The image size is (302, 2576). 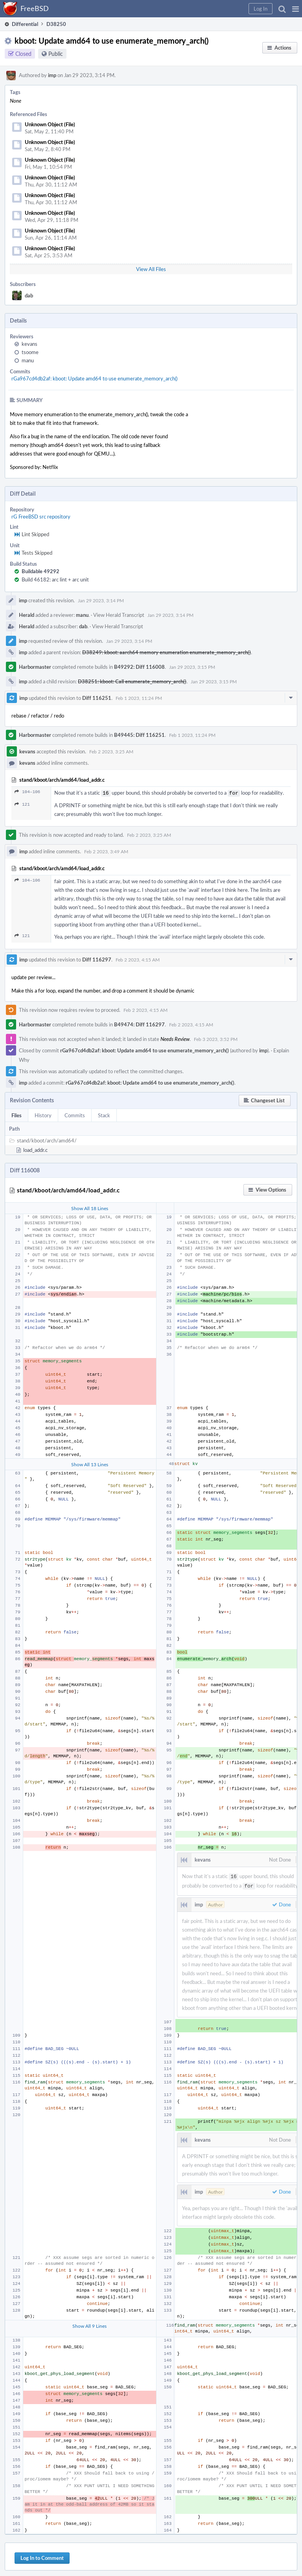 What do you see at coordinates (118, 614) in the screenshot?
I see `View Herald Transcript` at bounding box center [118, 614].